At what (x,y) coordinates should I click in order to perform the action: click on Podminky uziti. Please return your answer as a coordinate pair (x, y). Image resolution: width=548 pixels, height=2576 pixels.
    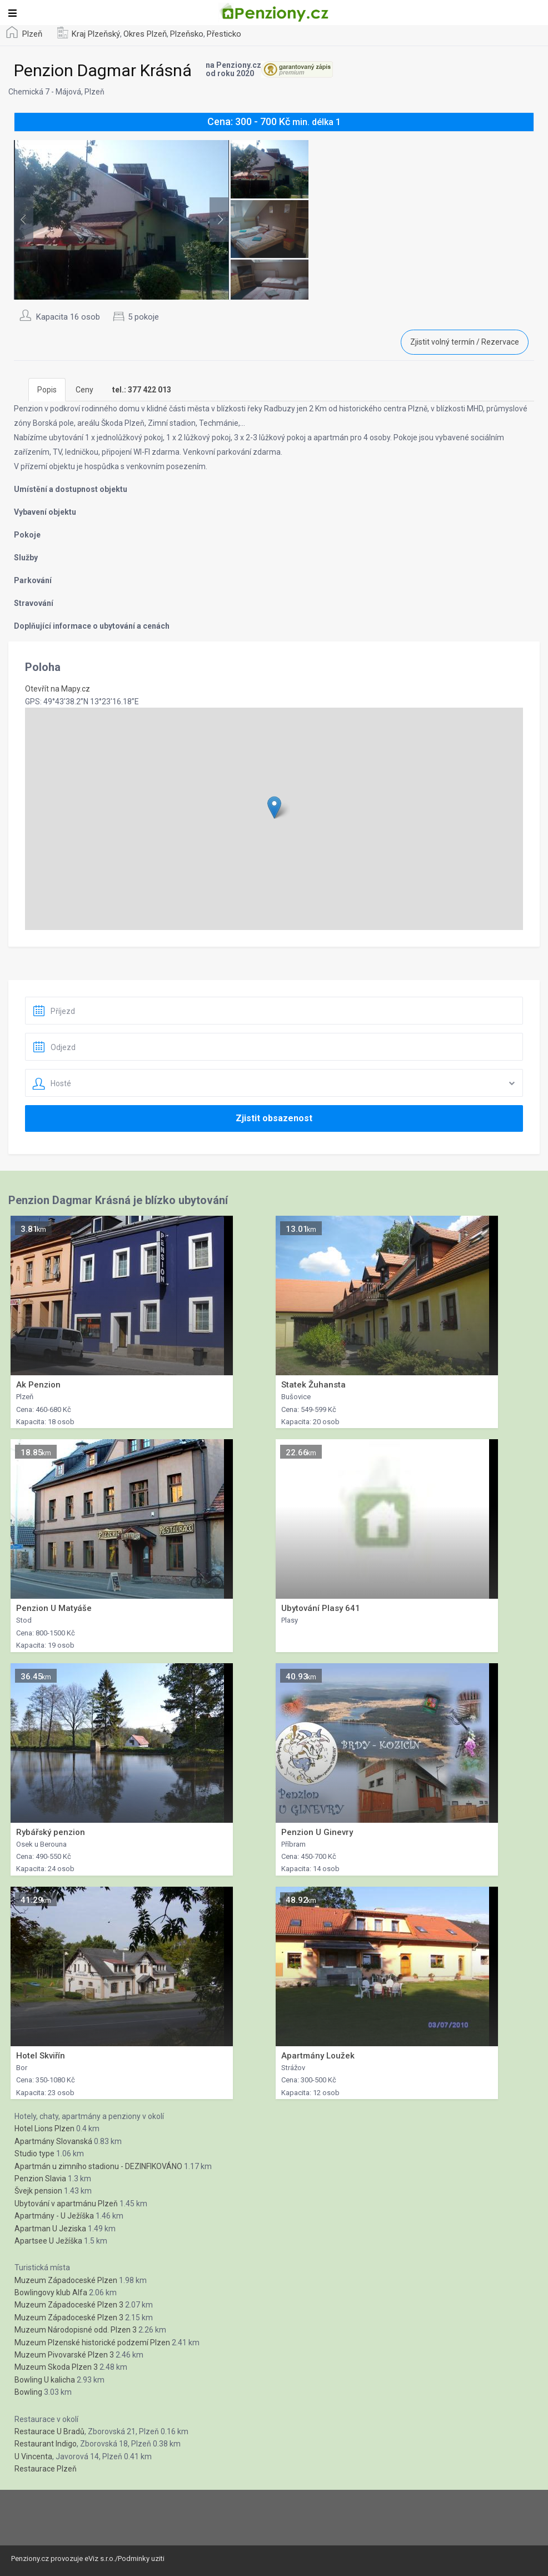
    Looking at the image, I should click on (141, 2558).